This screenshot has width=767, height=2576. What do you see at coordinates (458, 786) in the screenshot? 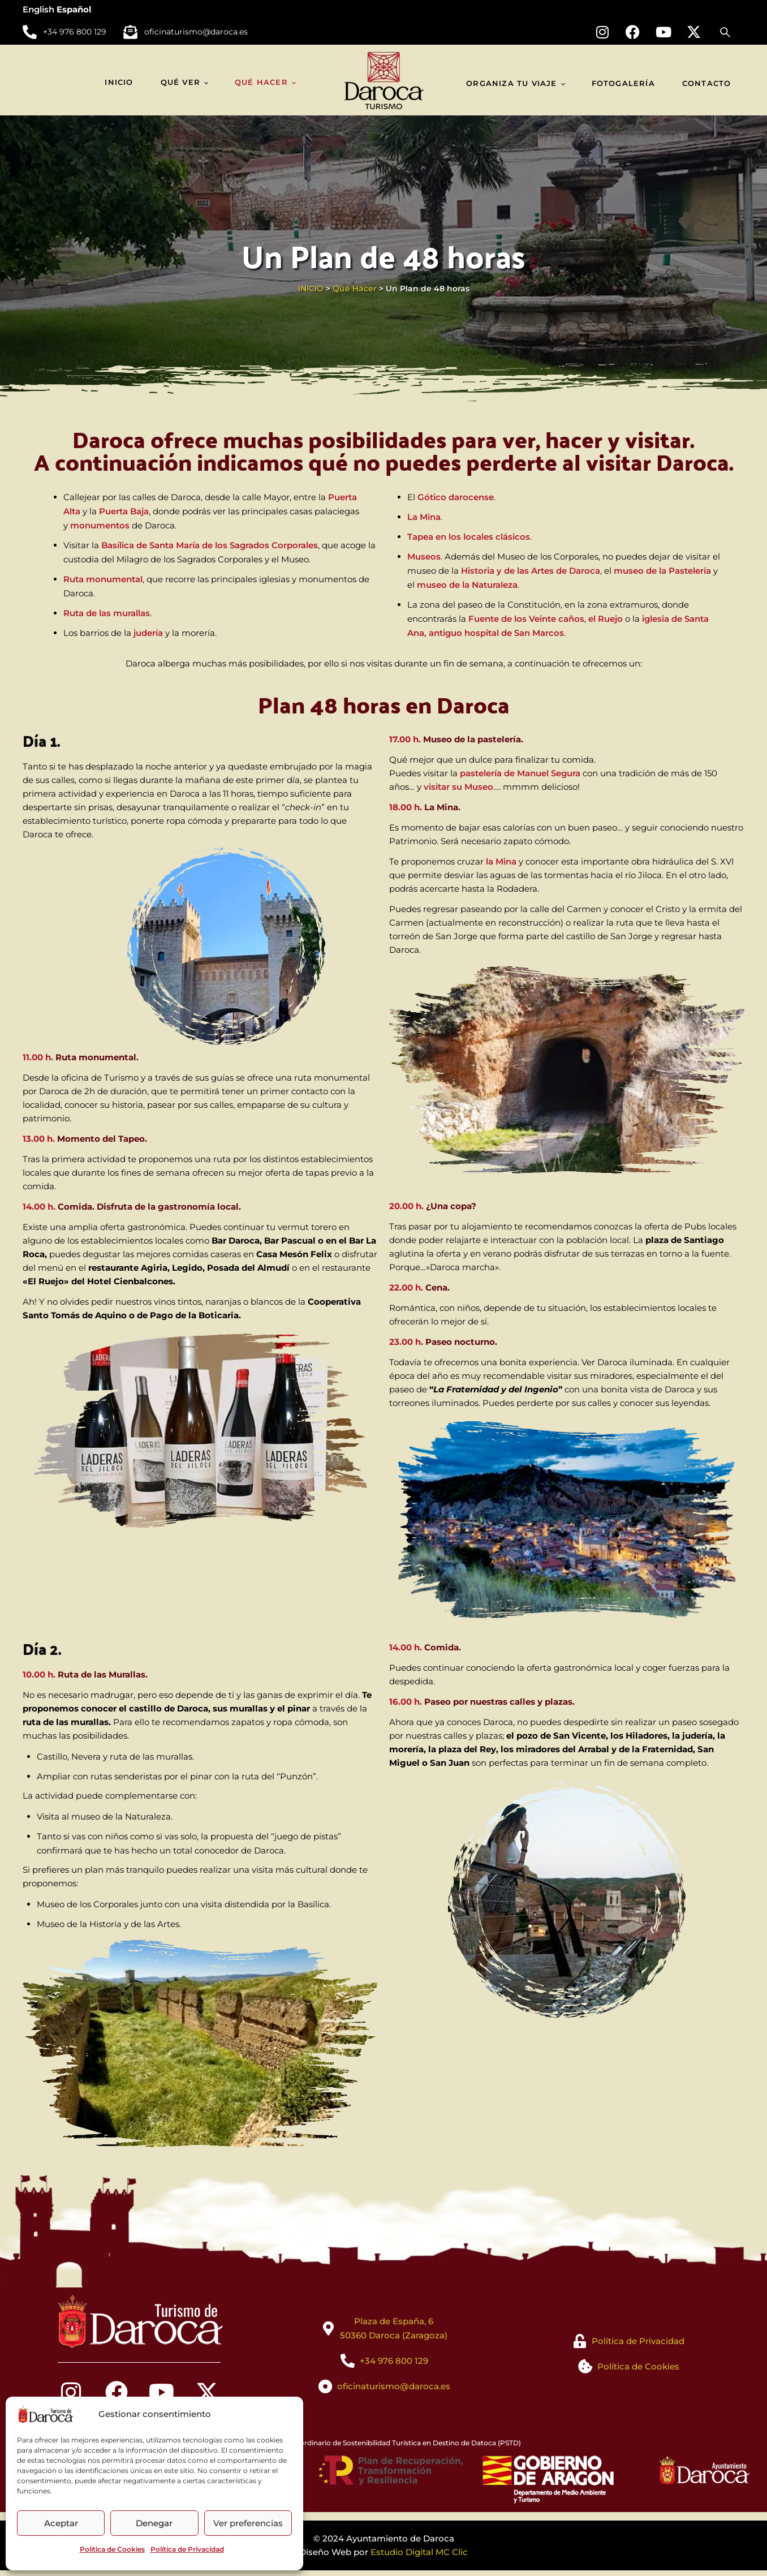
I see `visitar su Museo` at bounding box center [458, 786].